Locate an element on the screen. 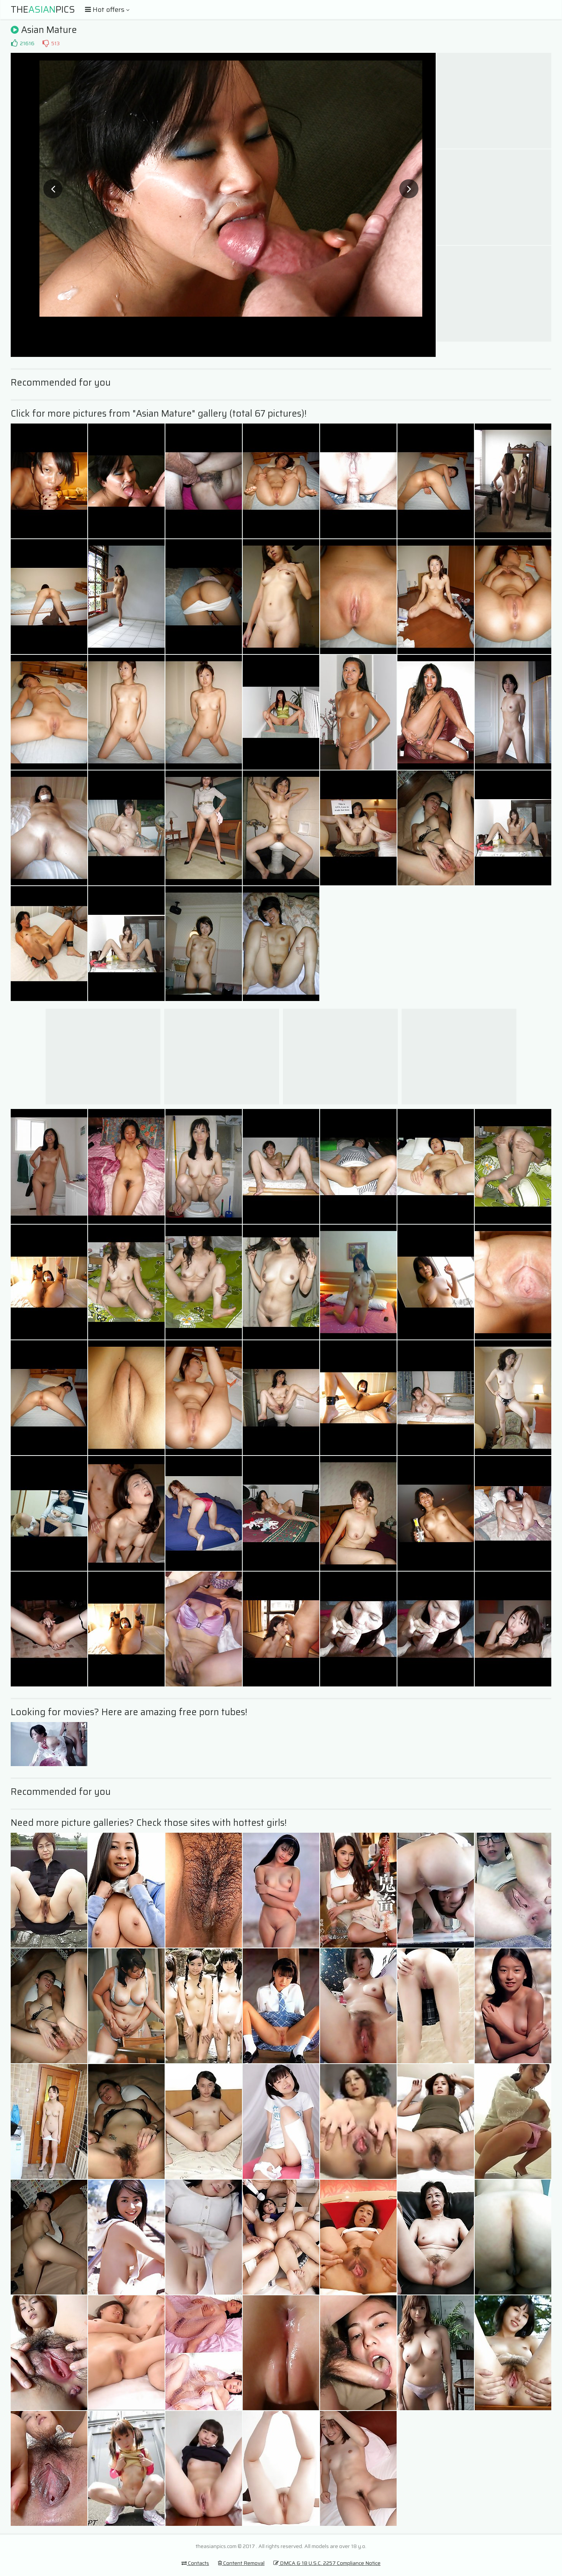 This screenshot has height=2576, width=562. Contacts is located at coordinates (195, 2563).